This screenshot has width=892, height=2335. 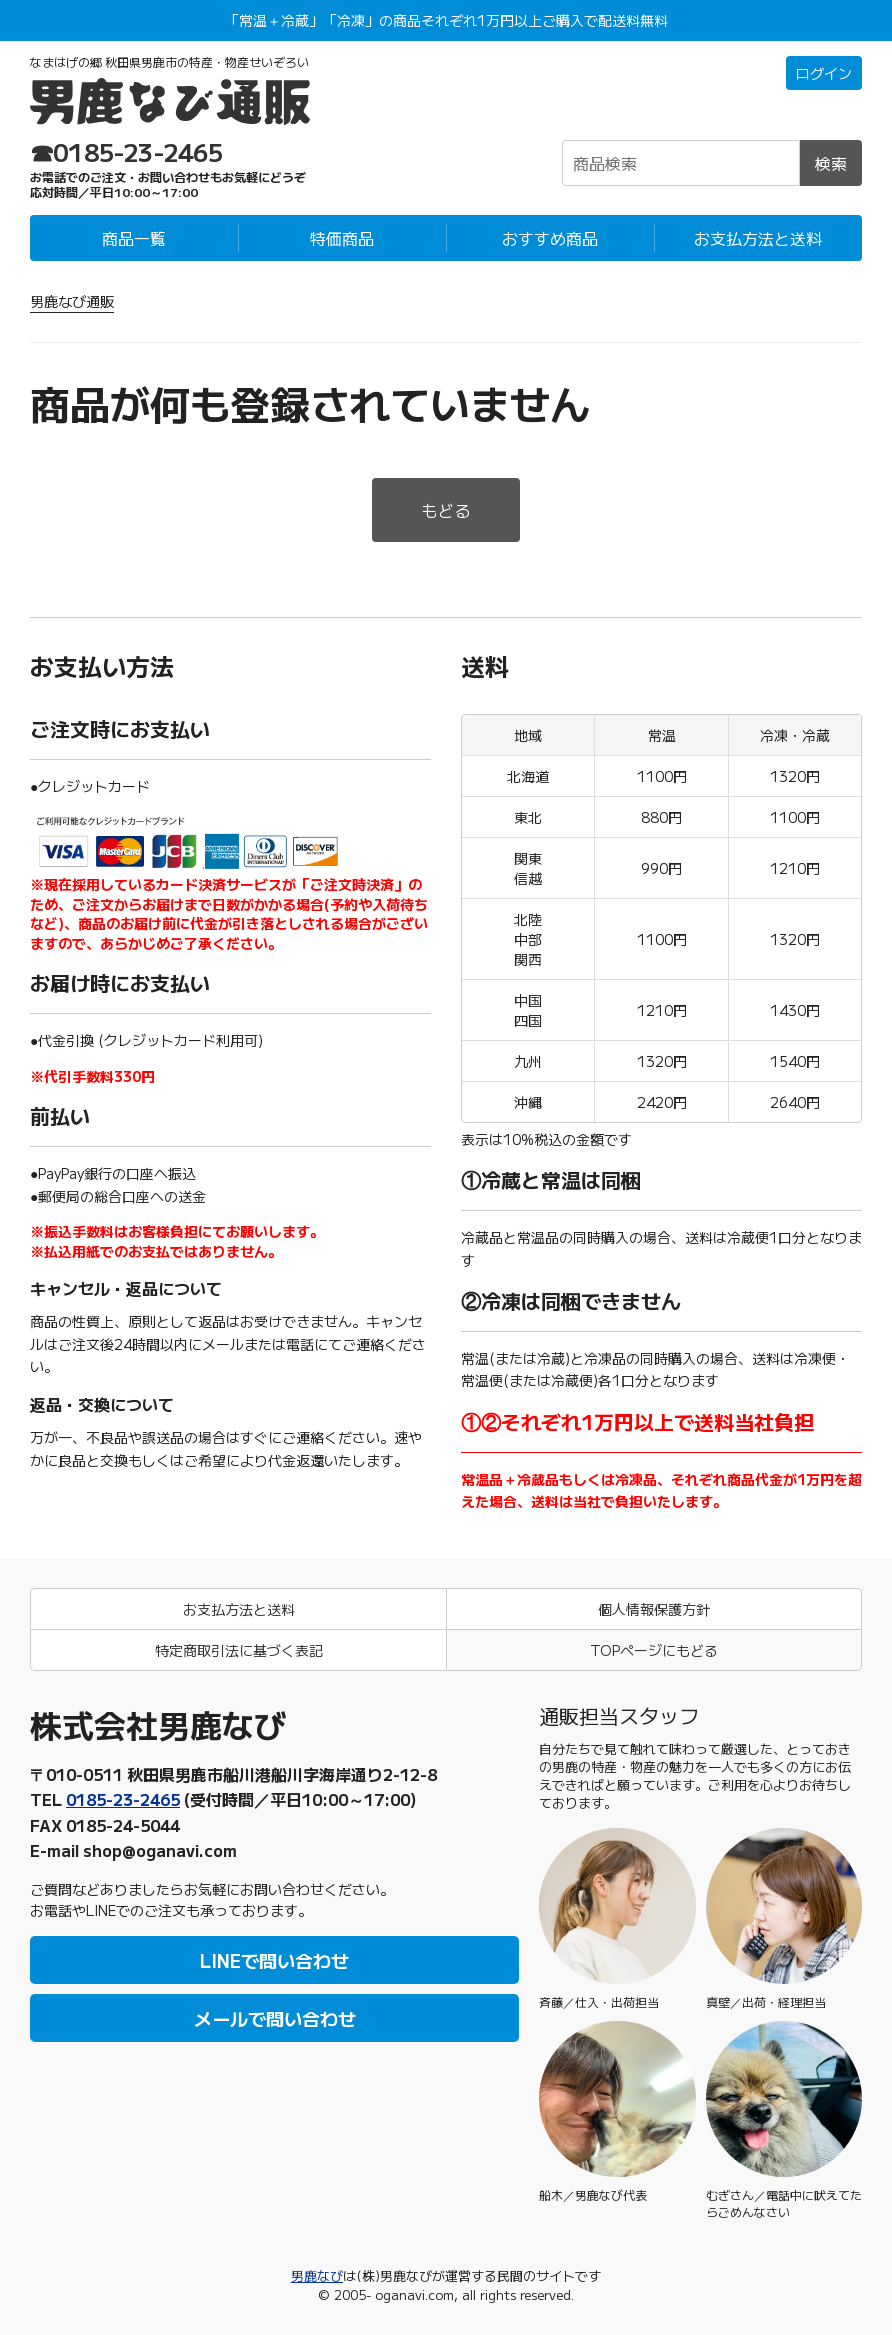 What do you see at coordinates (317, 2275) in the screenshot?
I see `男鹿なび` at bounding box center [317, 2275].